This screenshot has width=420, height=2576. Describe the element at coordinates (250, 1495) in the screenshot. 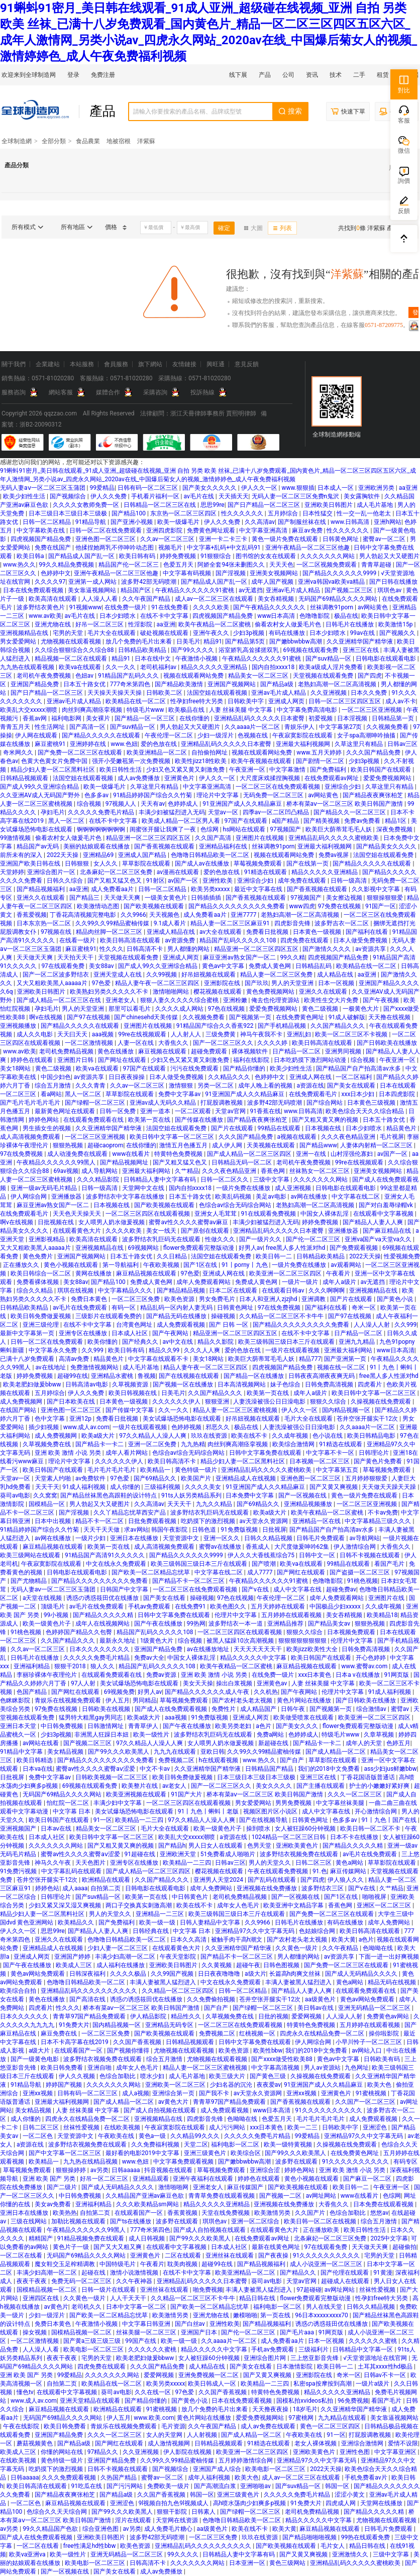

I see `日本免费中文字幕` at that location.